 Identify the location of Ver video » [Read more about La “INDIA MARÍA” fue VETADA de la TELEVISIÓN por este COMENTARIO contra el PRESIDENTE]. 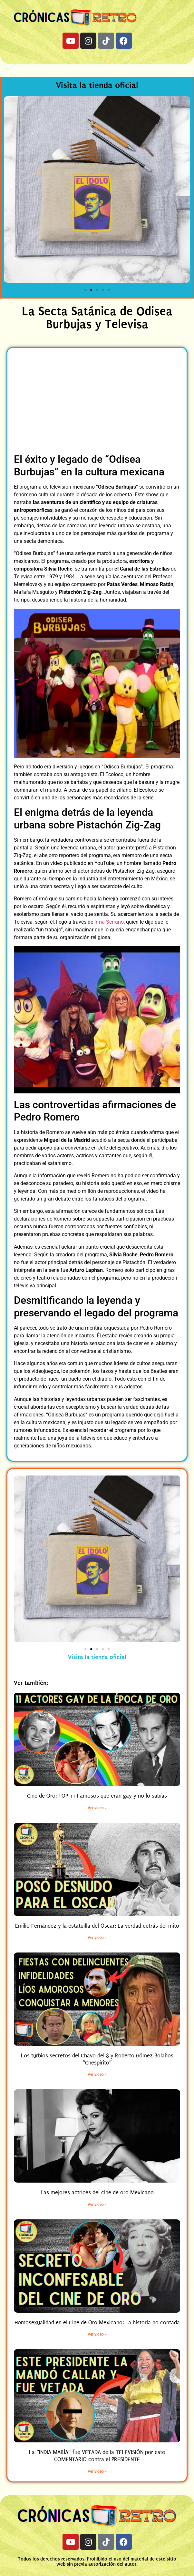
(97, 2471).